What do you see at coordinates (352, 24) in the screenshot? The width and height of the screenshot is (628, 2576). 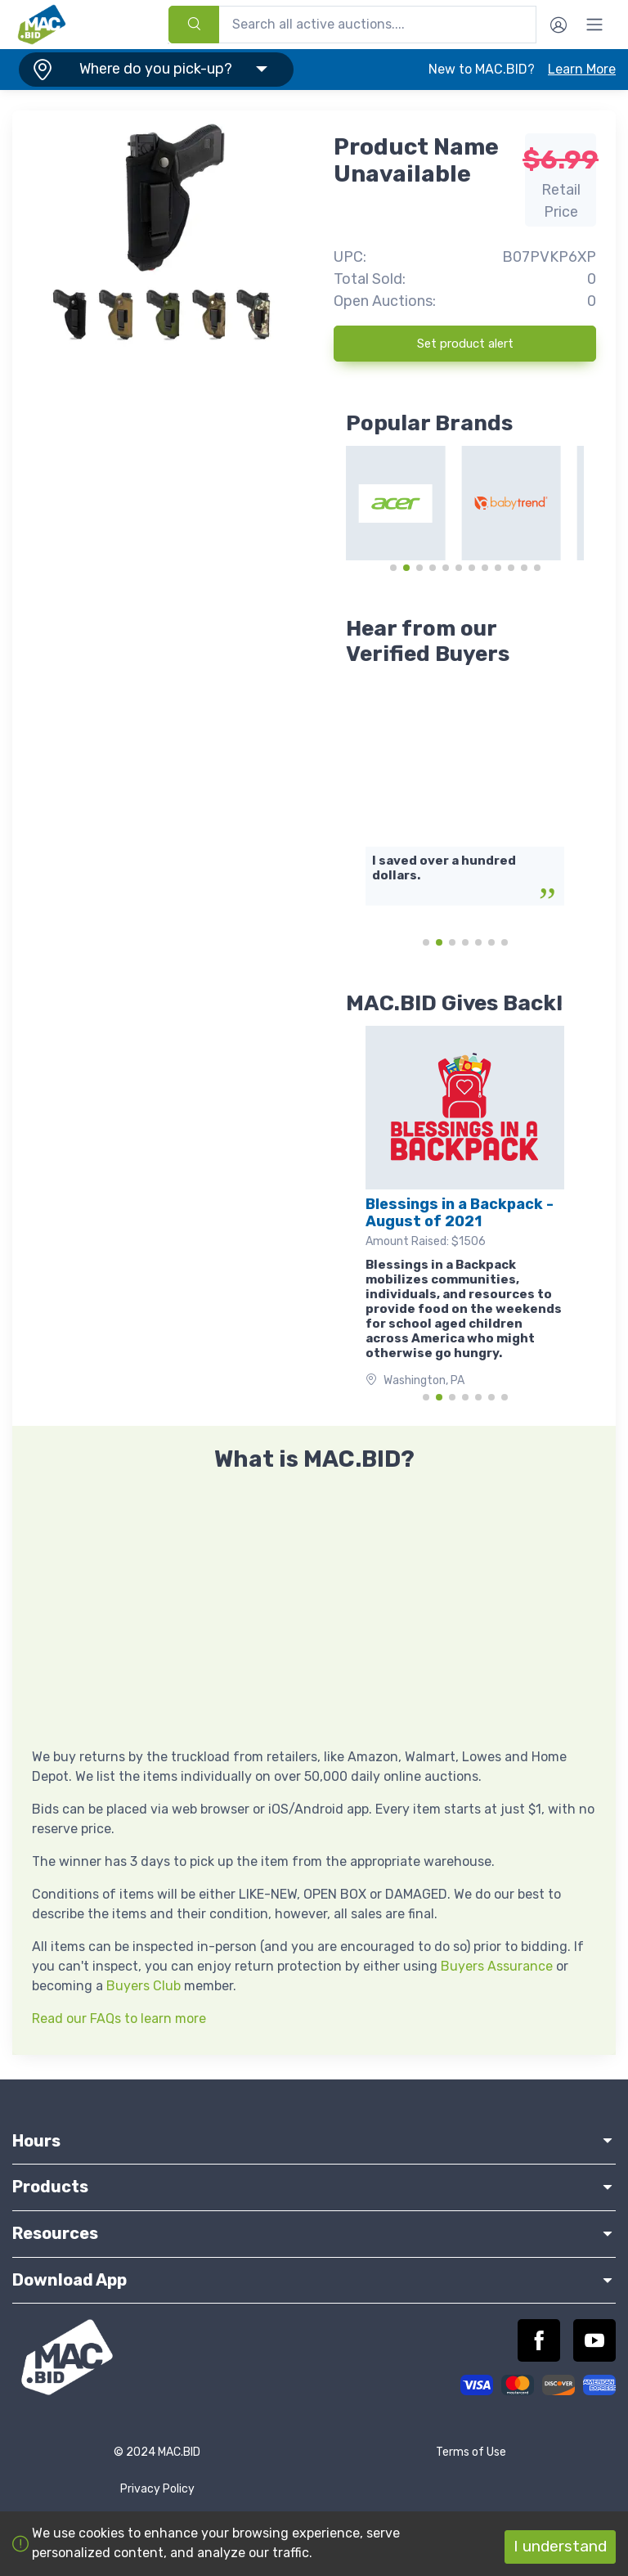 I see `[combobox]` at bounding box center [352, 24].